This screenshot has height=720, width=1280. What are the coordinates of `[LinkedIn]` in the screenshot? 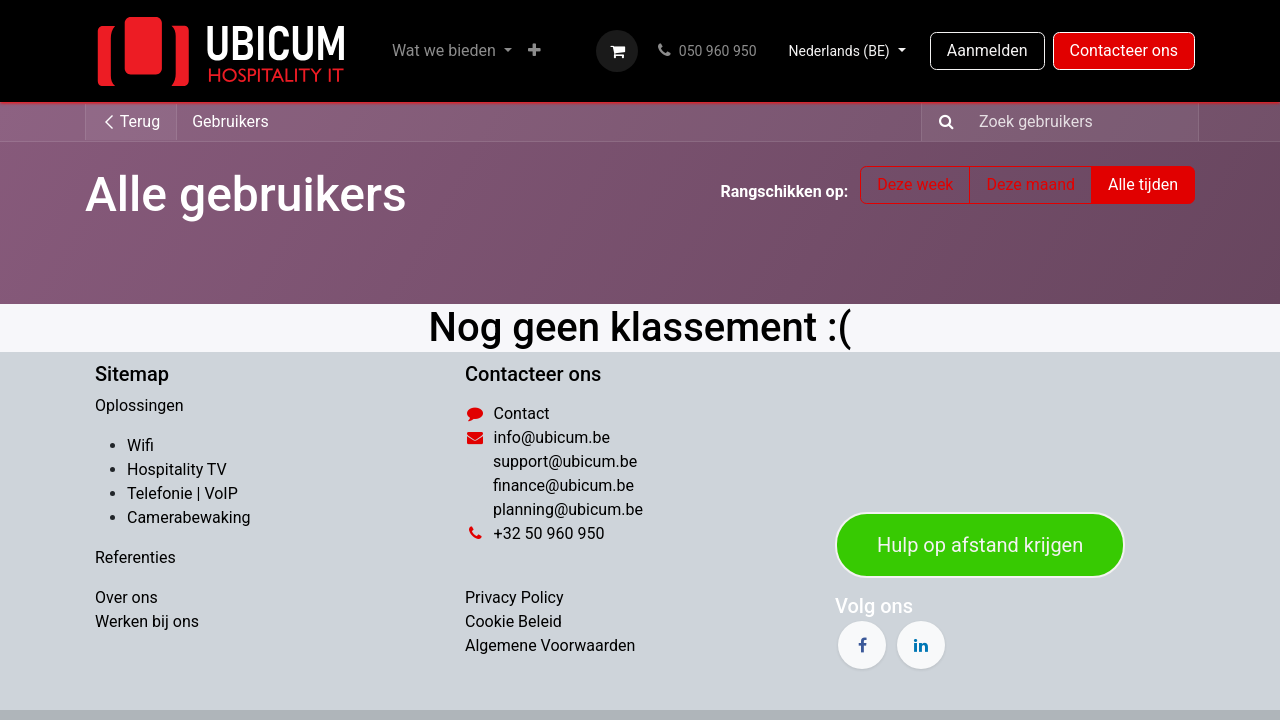 It's located at (921, 645).